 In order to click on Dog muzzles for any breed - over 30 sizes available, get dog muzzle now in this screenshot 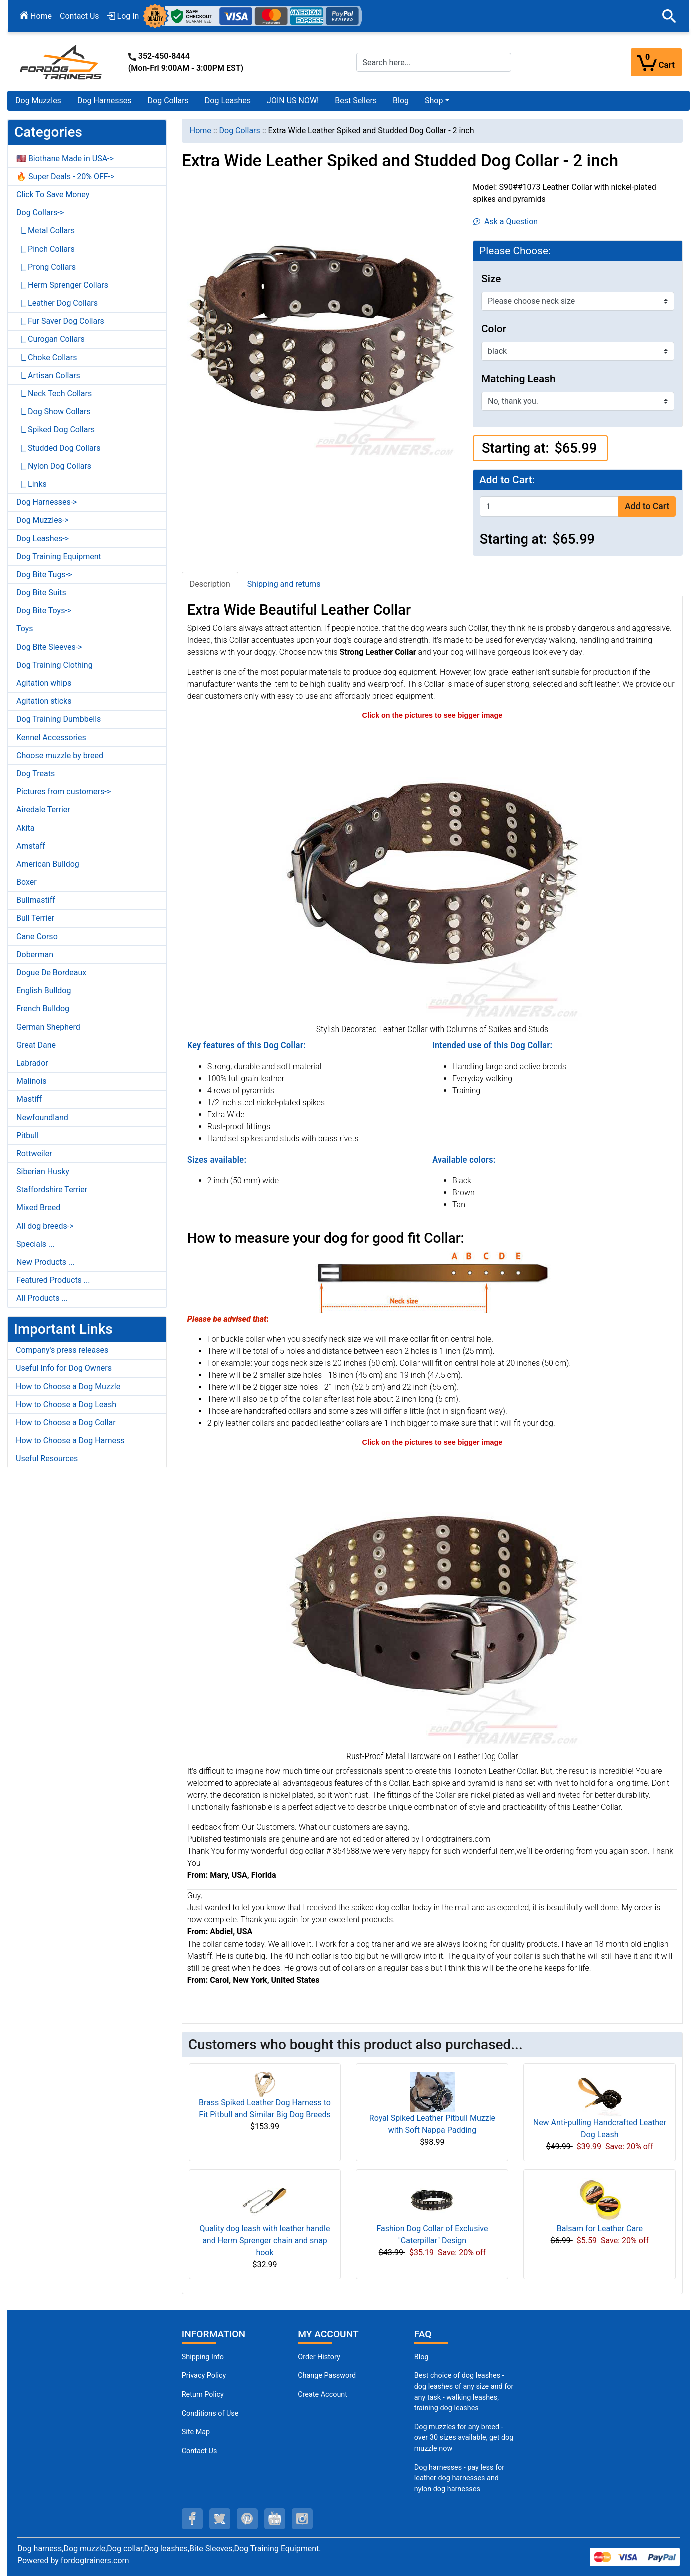, I will do `click(464, 2438)`.